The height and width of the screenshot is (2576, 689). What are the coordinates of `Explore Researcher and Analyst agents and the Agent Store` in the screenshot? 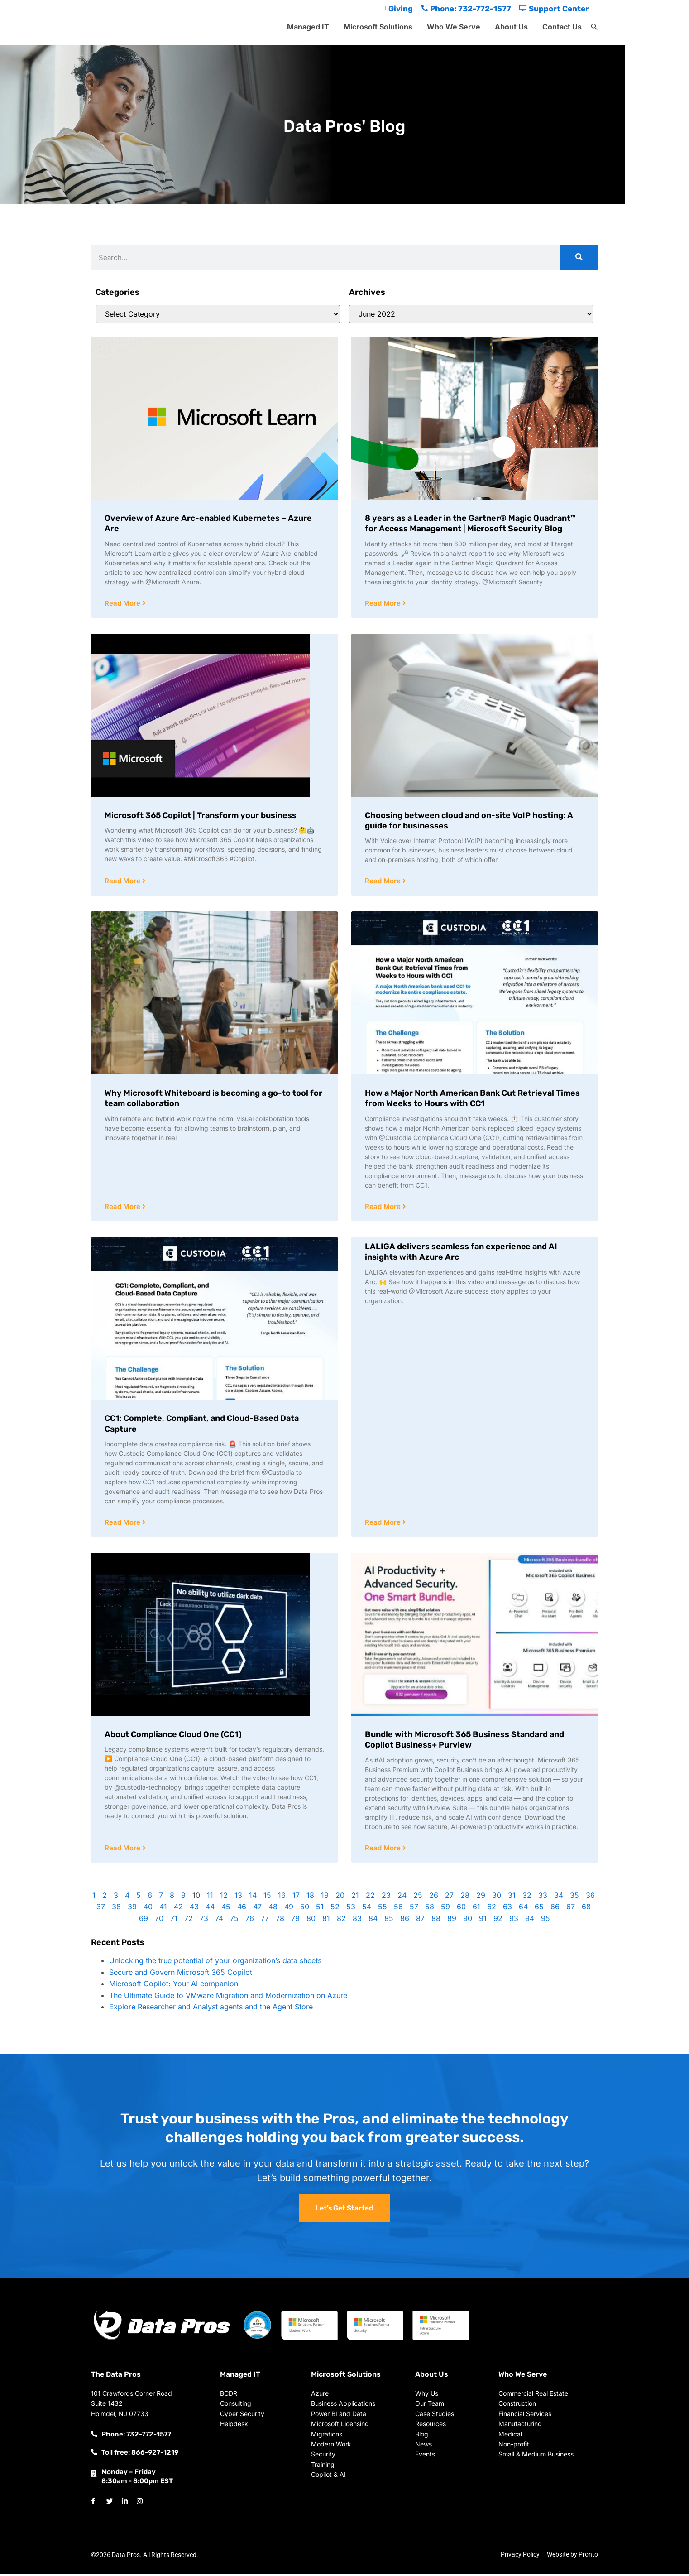 It's located at (211, 2008).